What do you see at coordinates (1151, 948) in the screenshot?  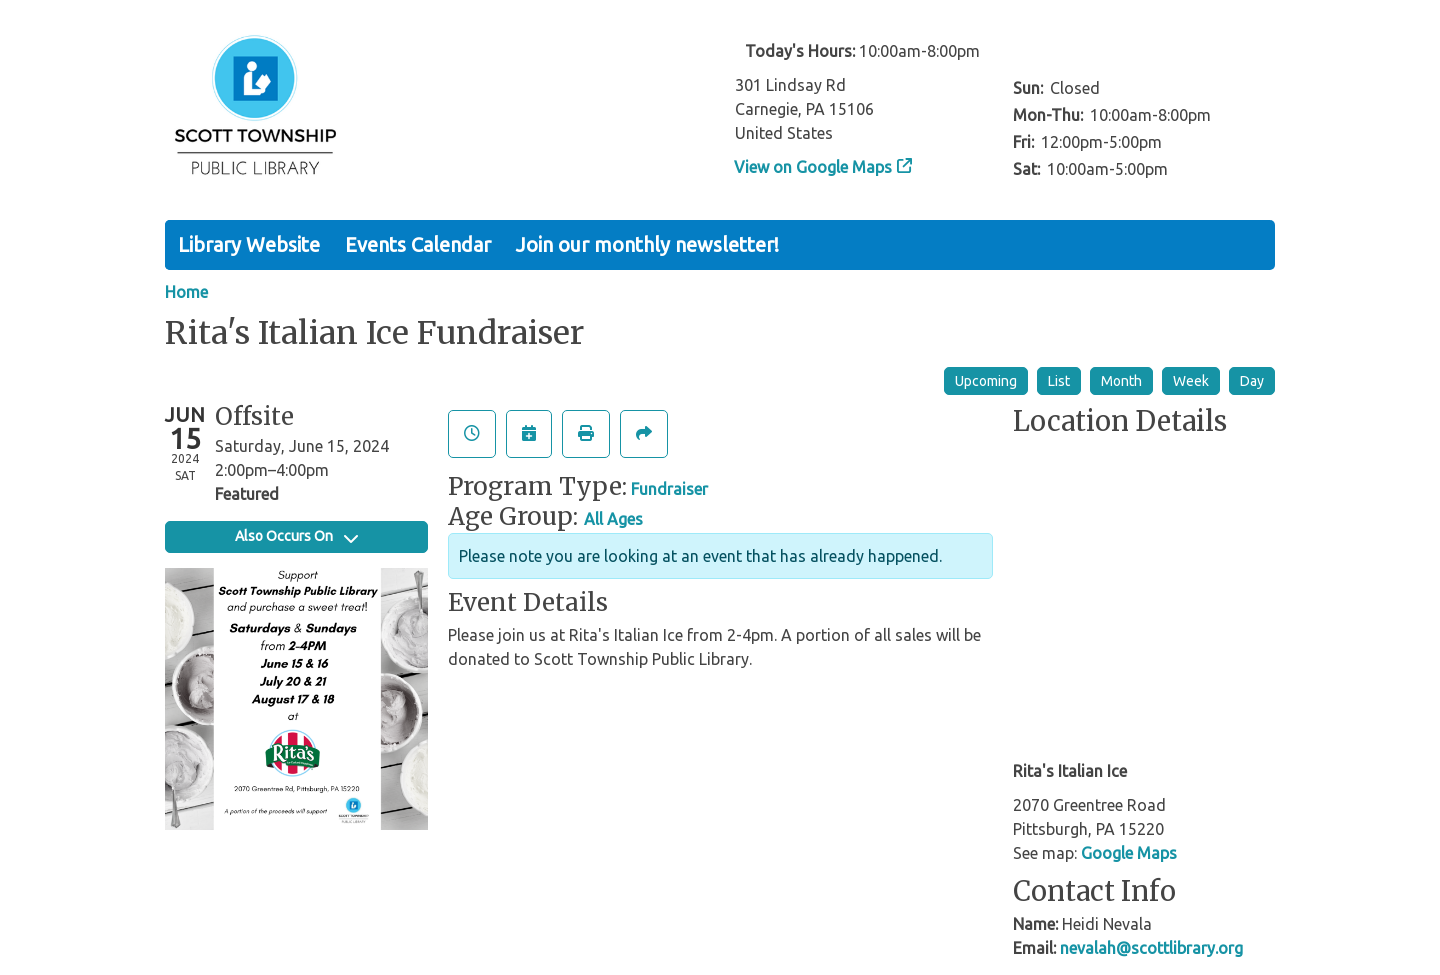 I see `nevalah@scottlibrary.org` at bounding box center [1151, 948].